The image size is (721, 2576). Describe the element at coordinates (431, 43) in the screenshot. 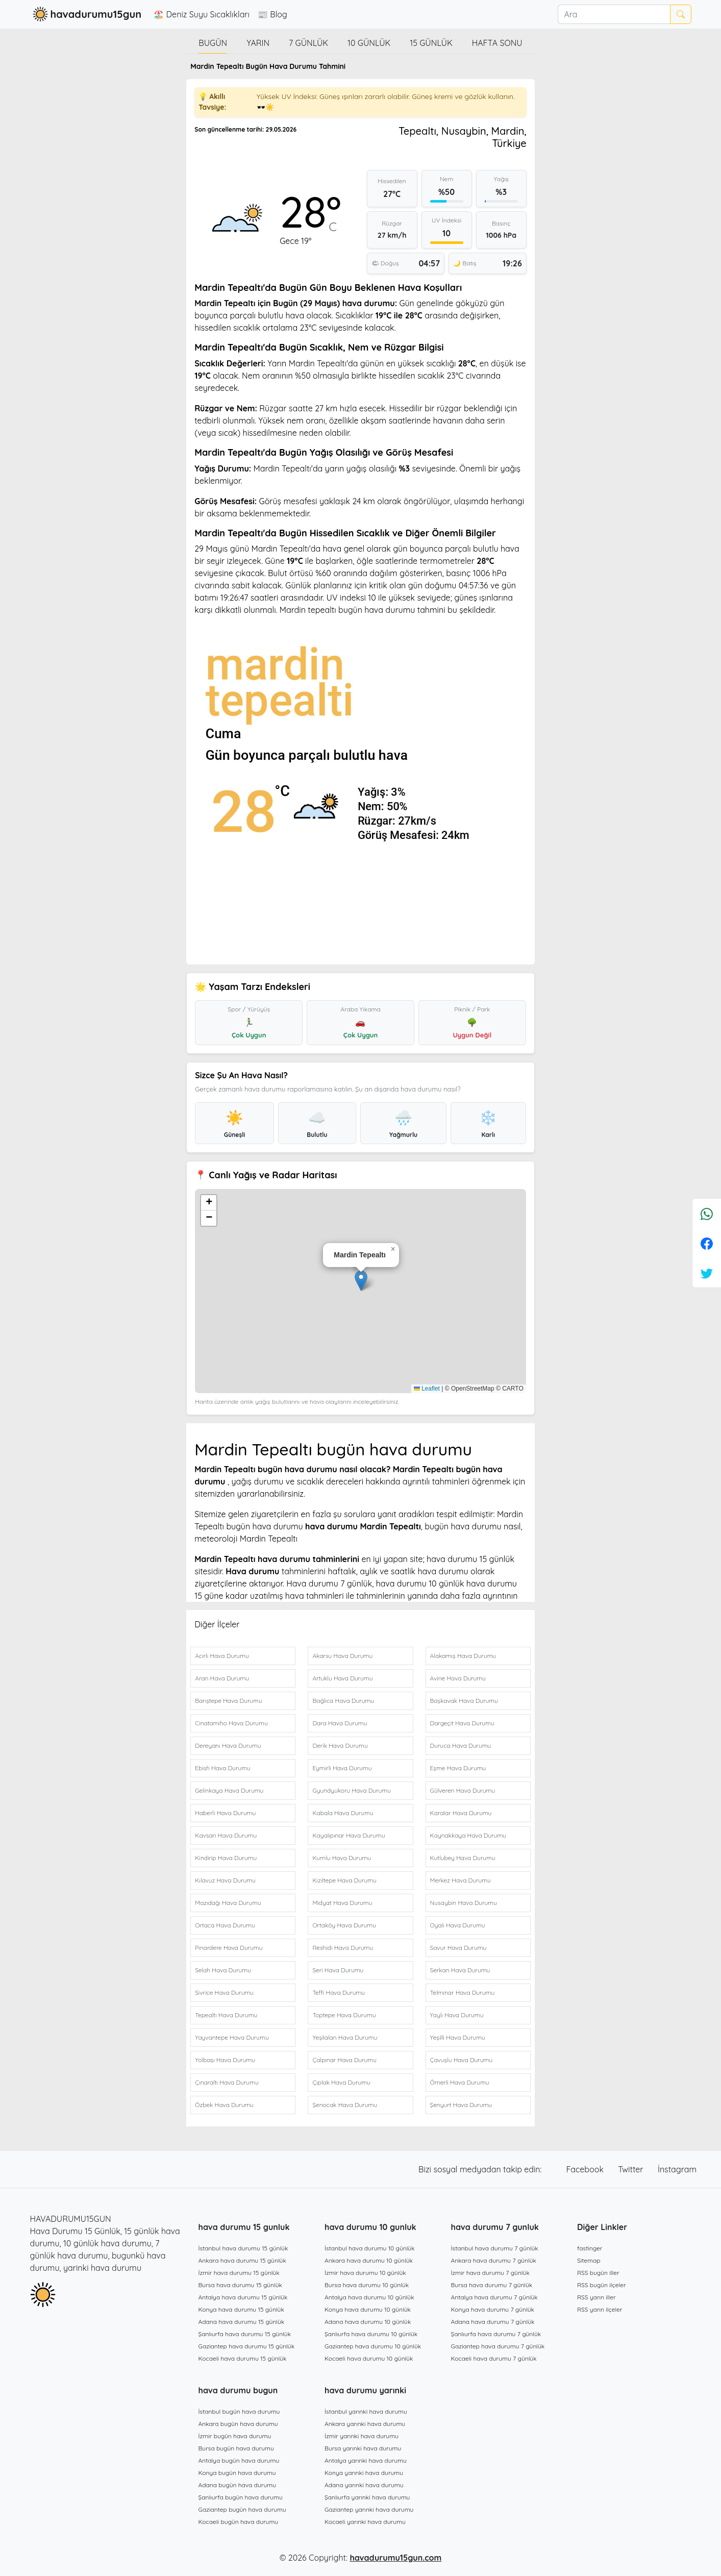

I see `15 günlük` at that location.